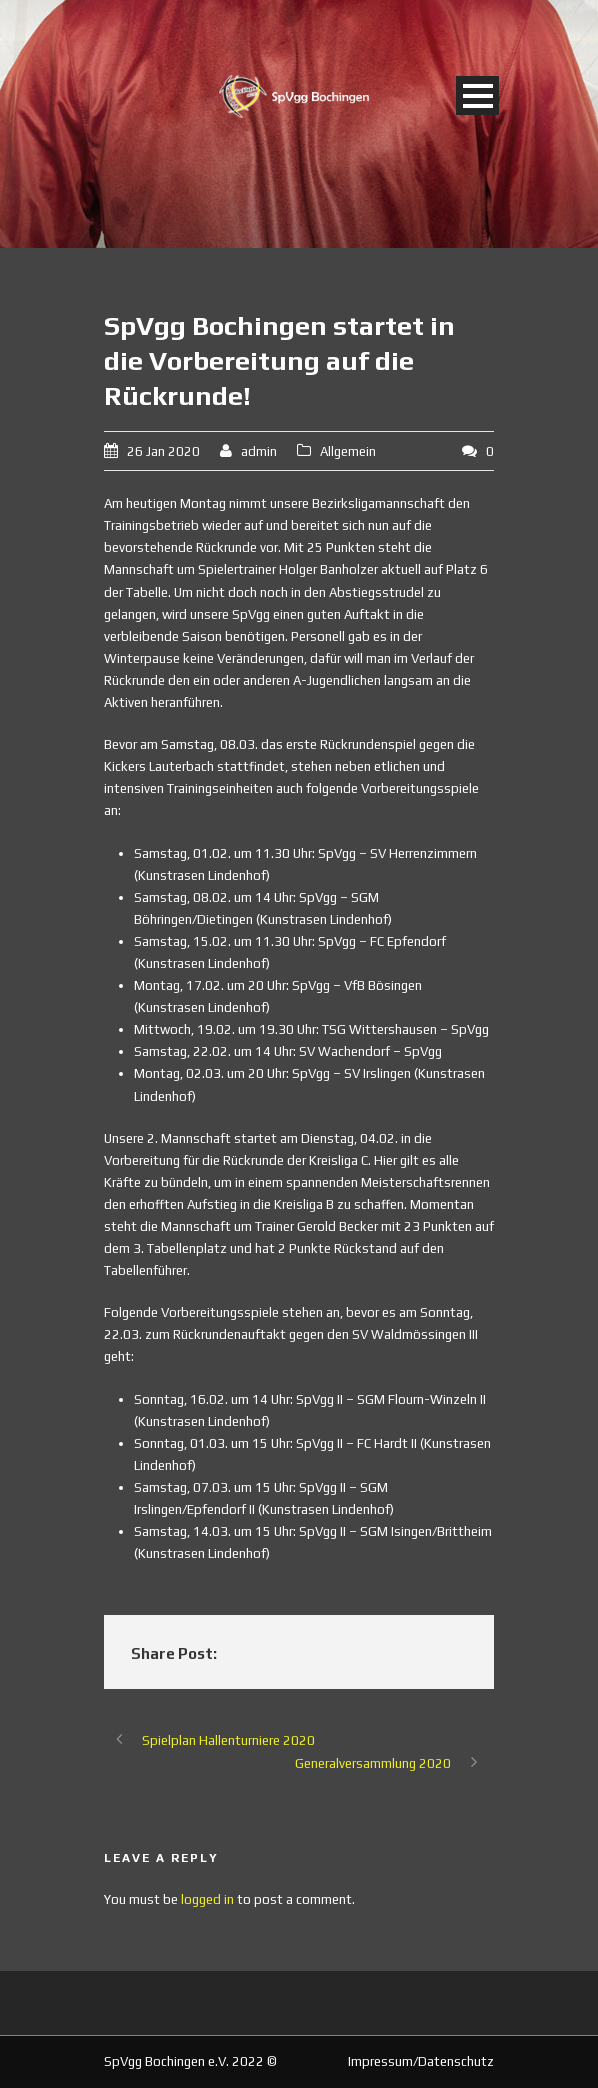  I want to click on logged in, so click(207, 1899).